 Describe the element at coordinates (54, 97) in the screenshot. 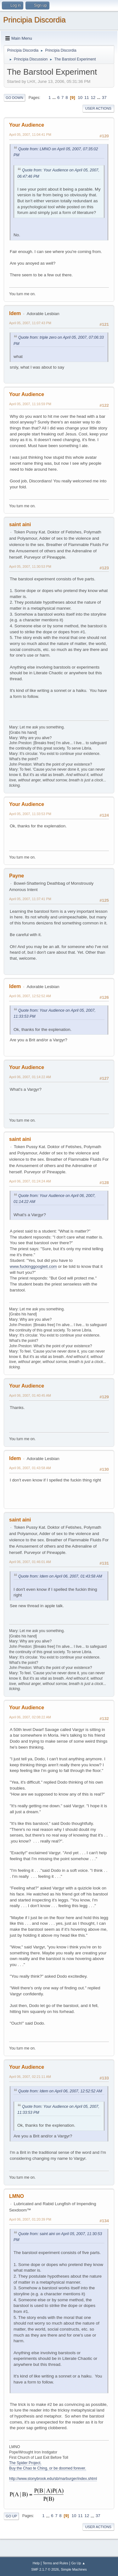

I see `...` at that location.